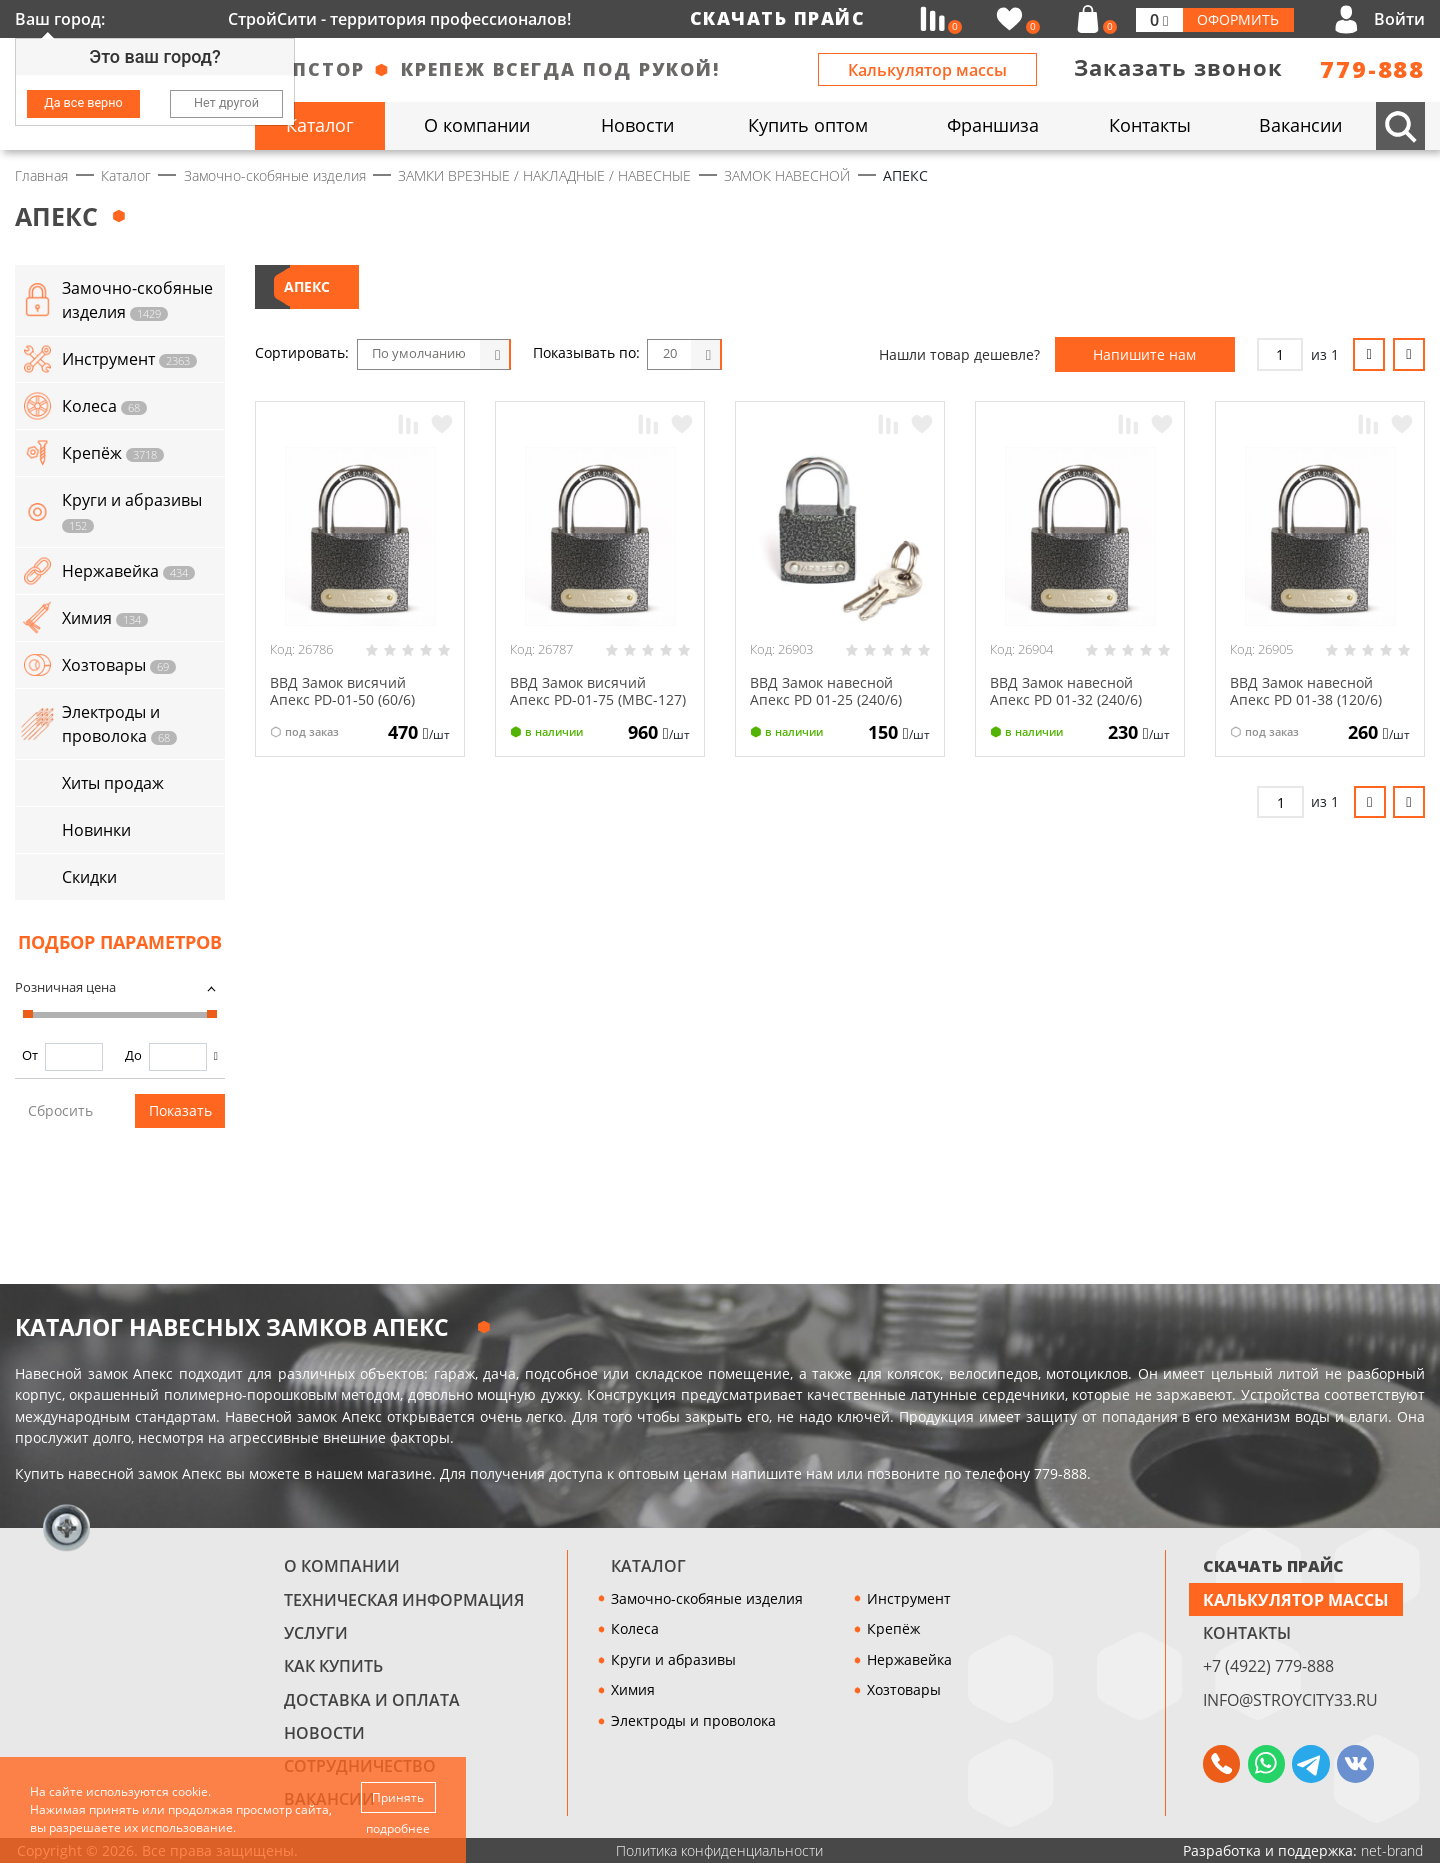  What do you see at coordinates (719, 1850) in the screenshot?
I see `Политика конфиденциальности` at bounding box center [719, 1850].